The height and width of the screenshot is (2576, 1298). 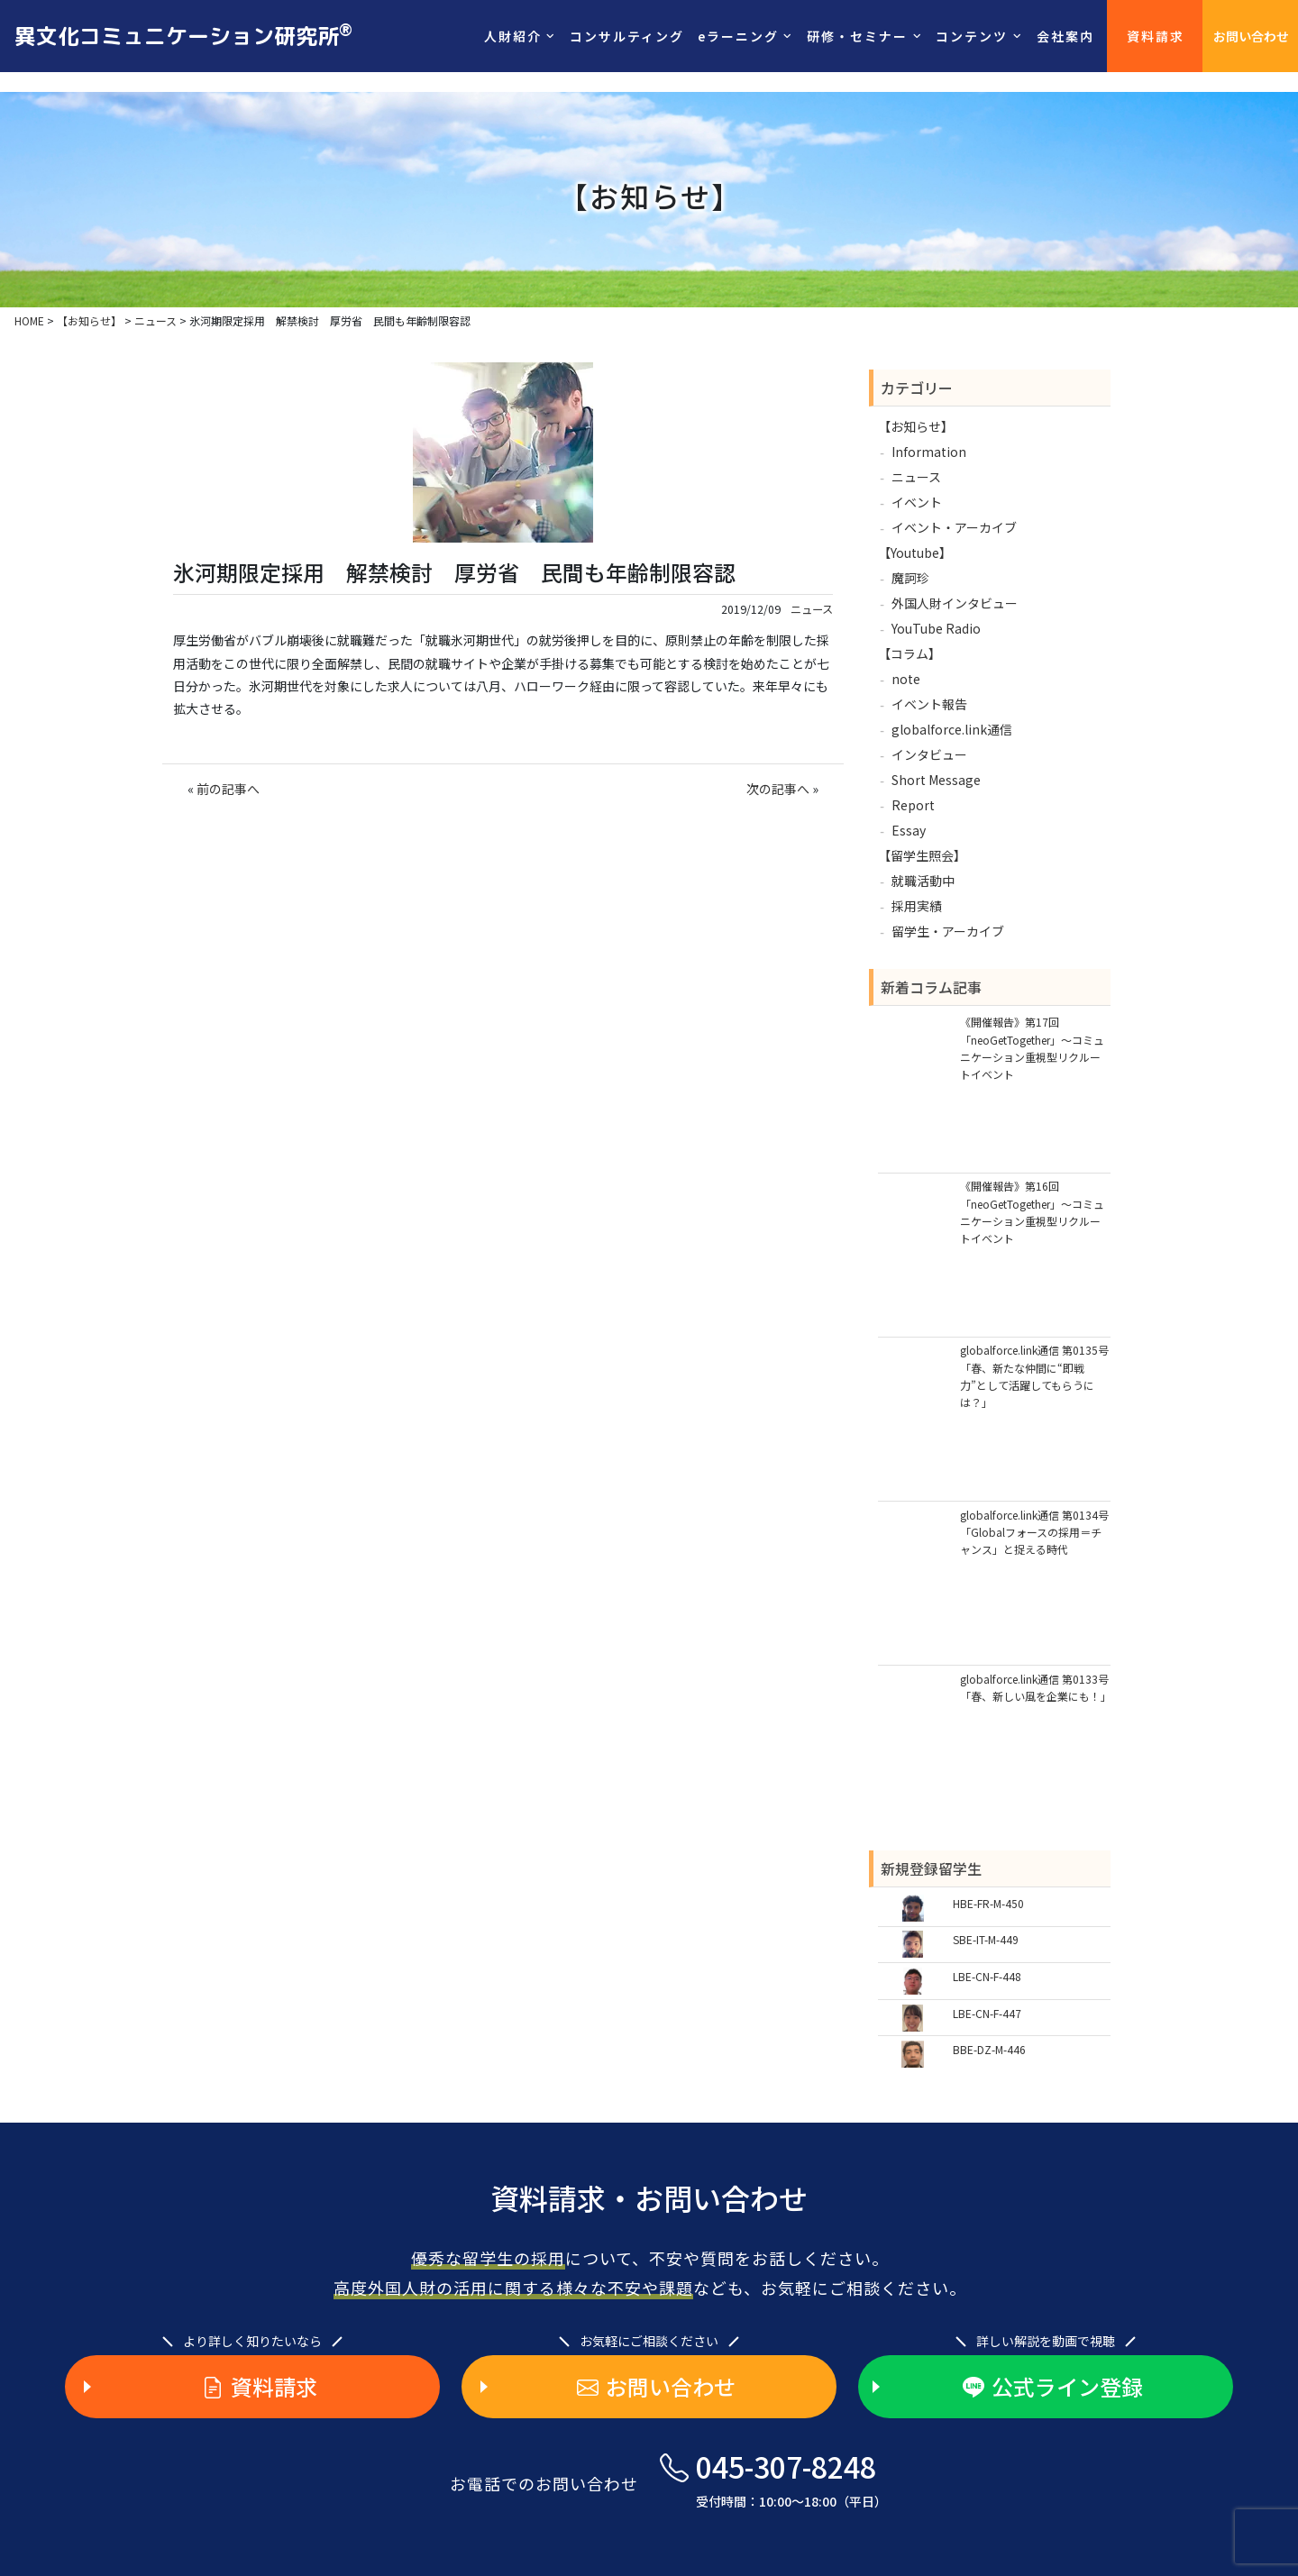 What do you see at coordinates (1251, 36) in the screenshot?
I see `お問い合わせ` at bounding box center [1251, 36].